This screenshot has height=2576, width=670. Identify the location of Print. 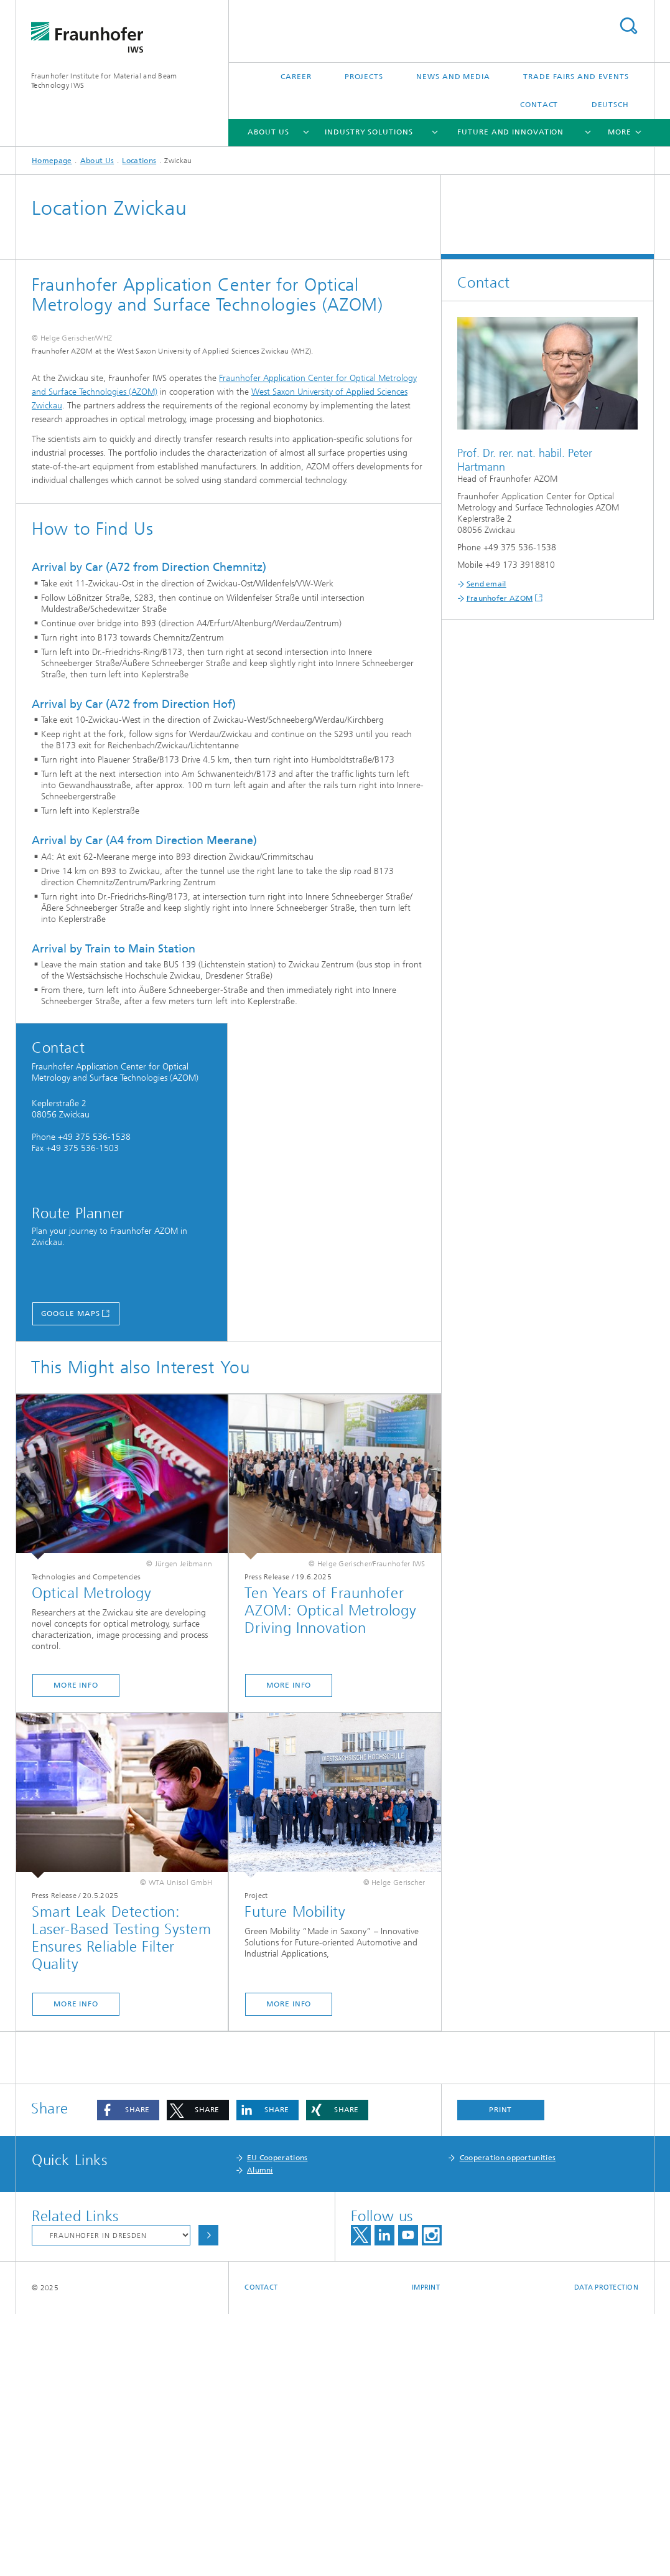
(501, 2371).